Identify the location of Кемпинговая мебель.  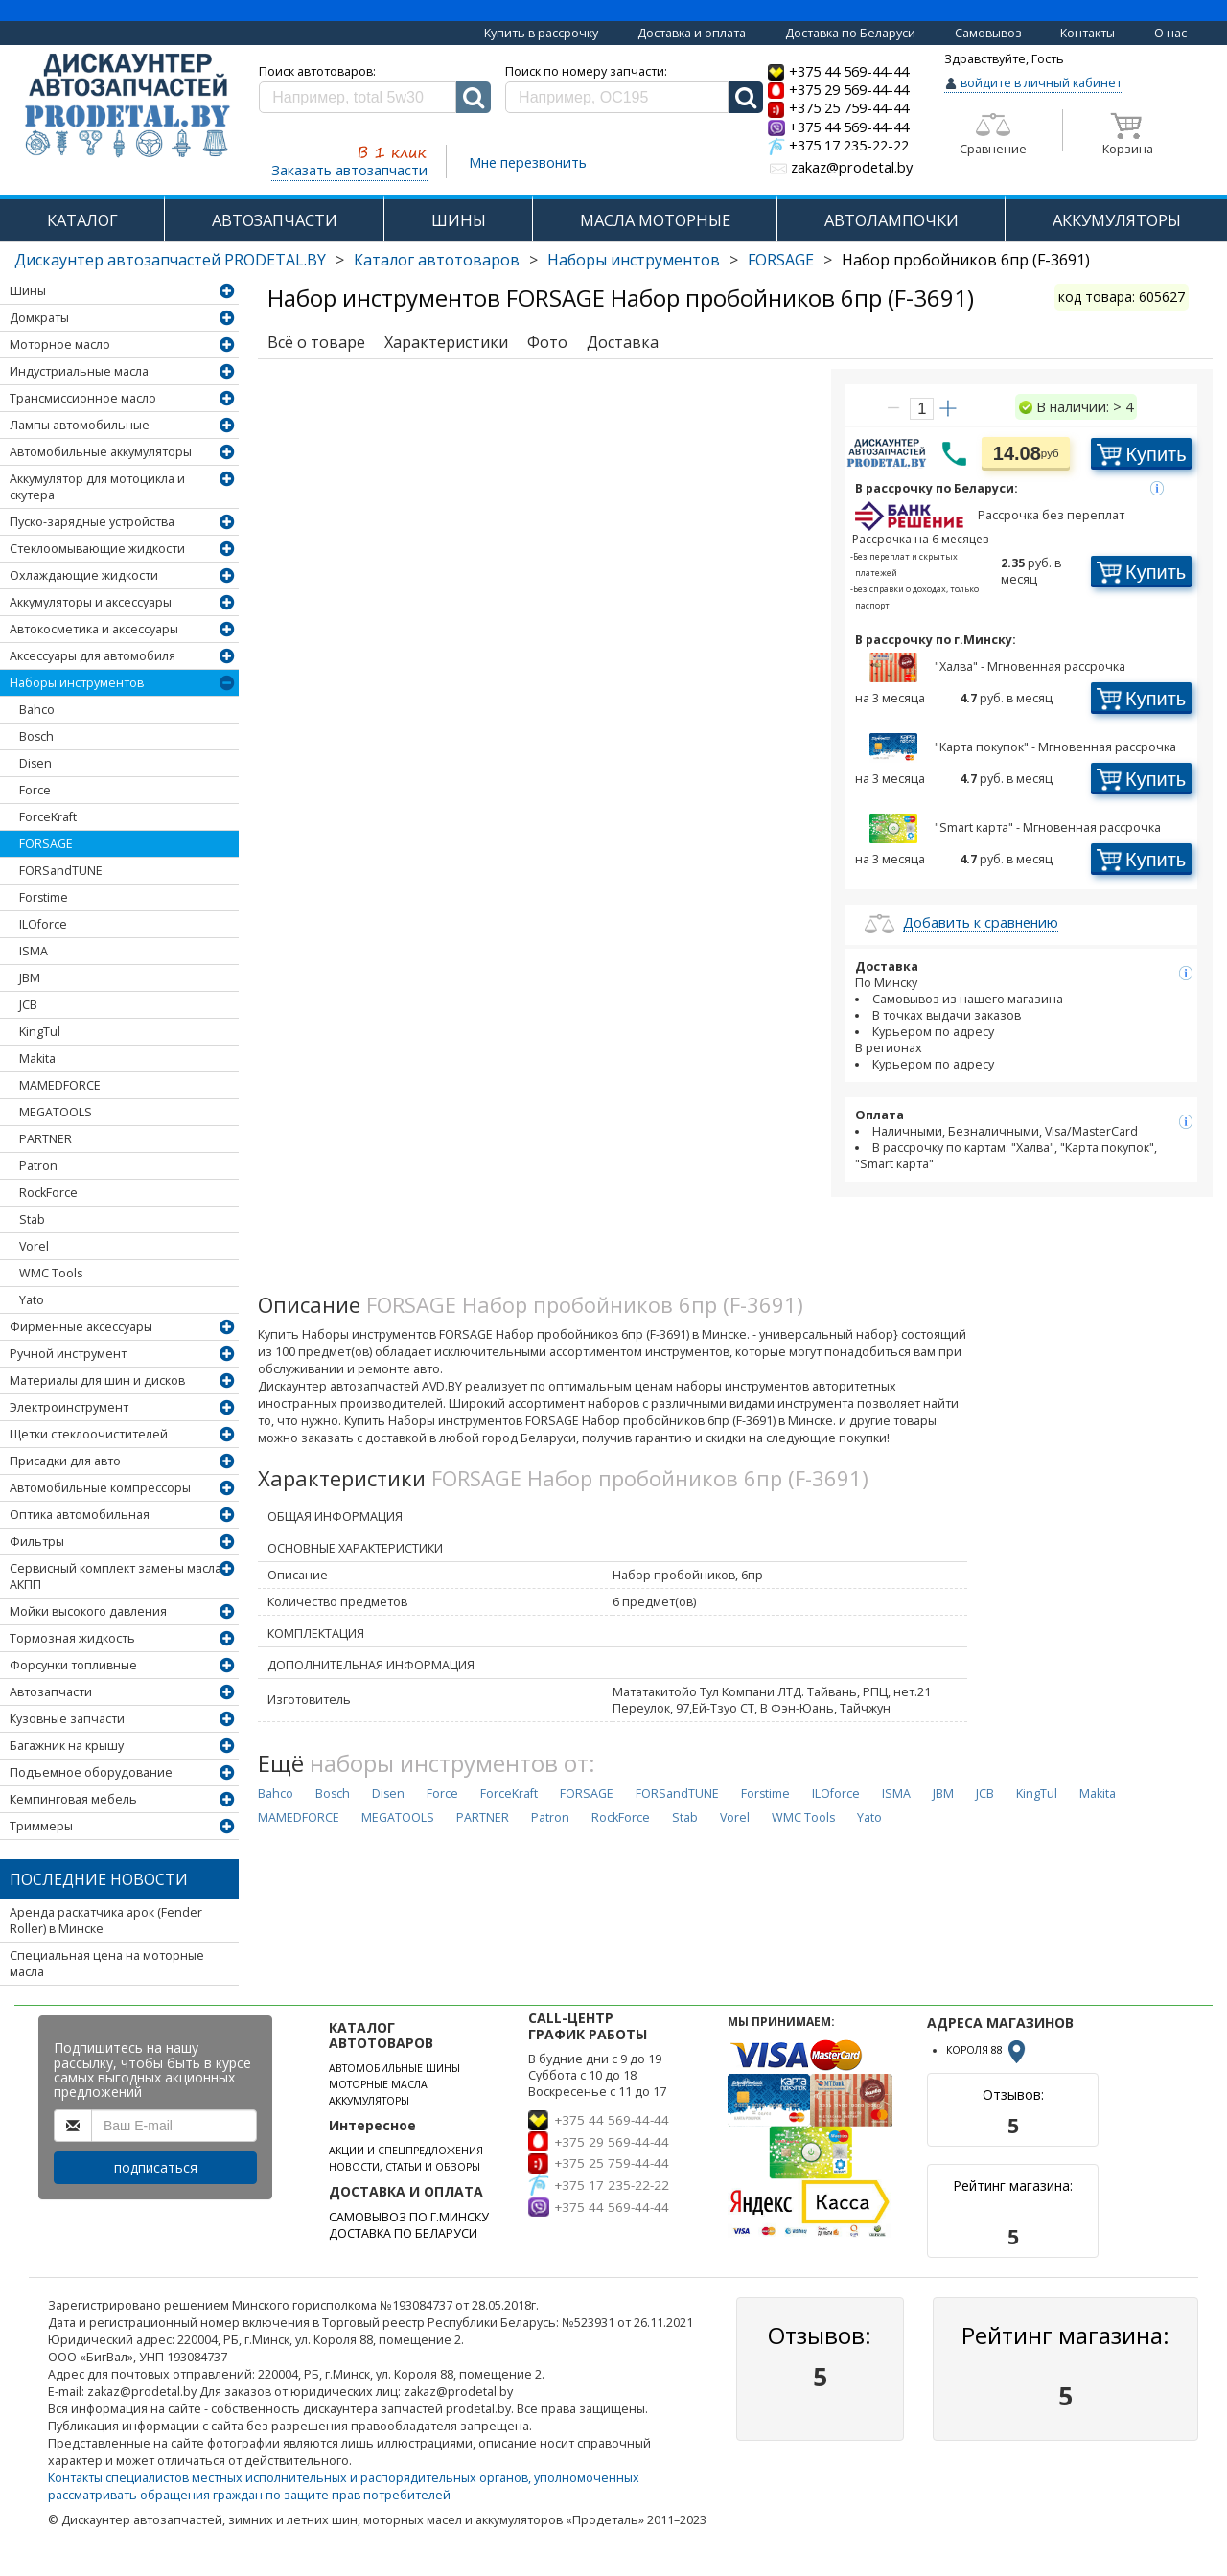
(73, 1799).